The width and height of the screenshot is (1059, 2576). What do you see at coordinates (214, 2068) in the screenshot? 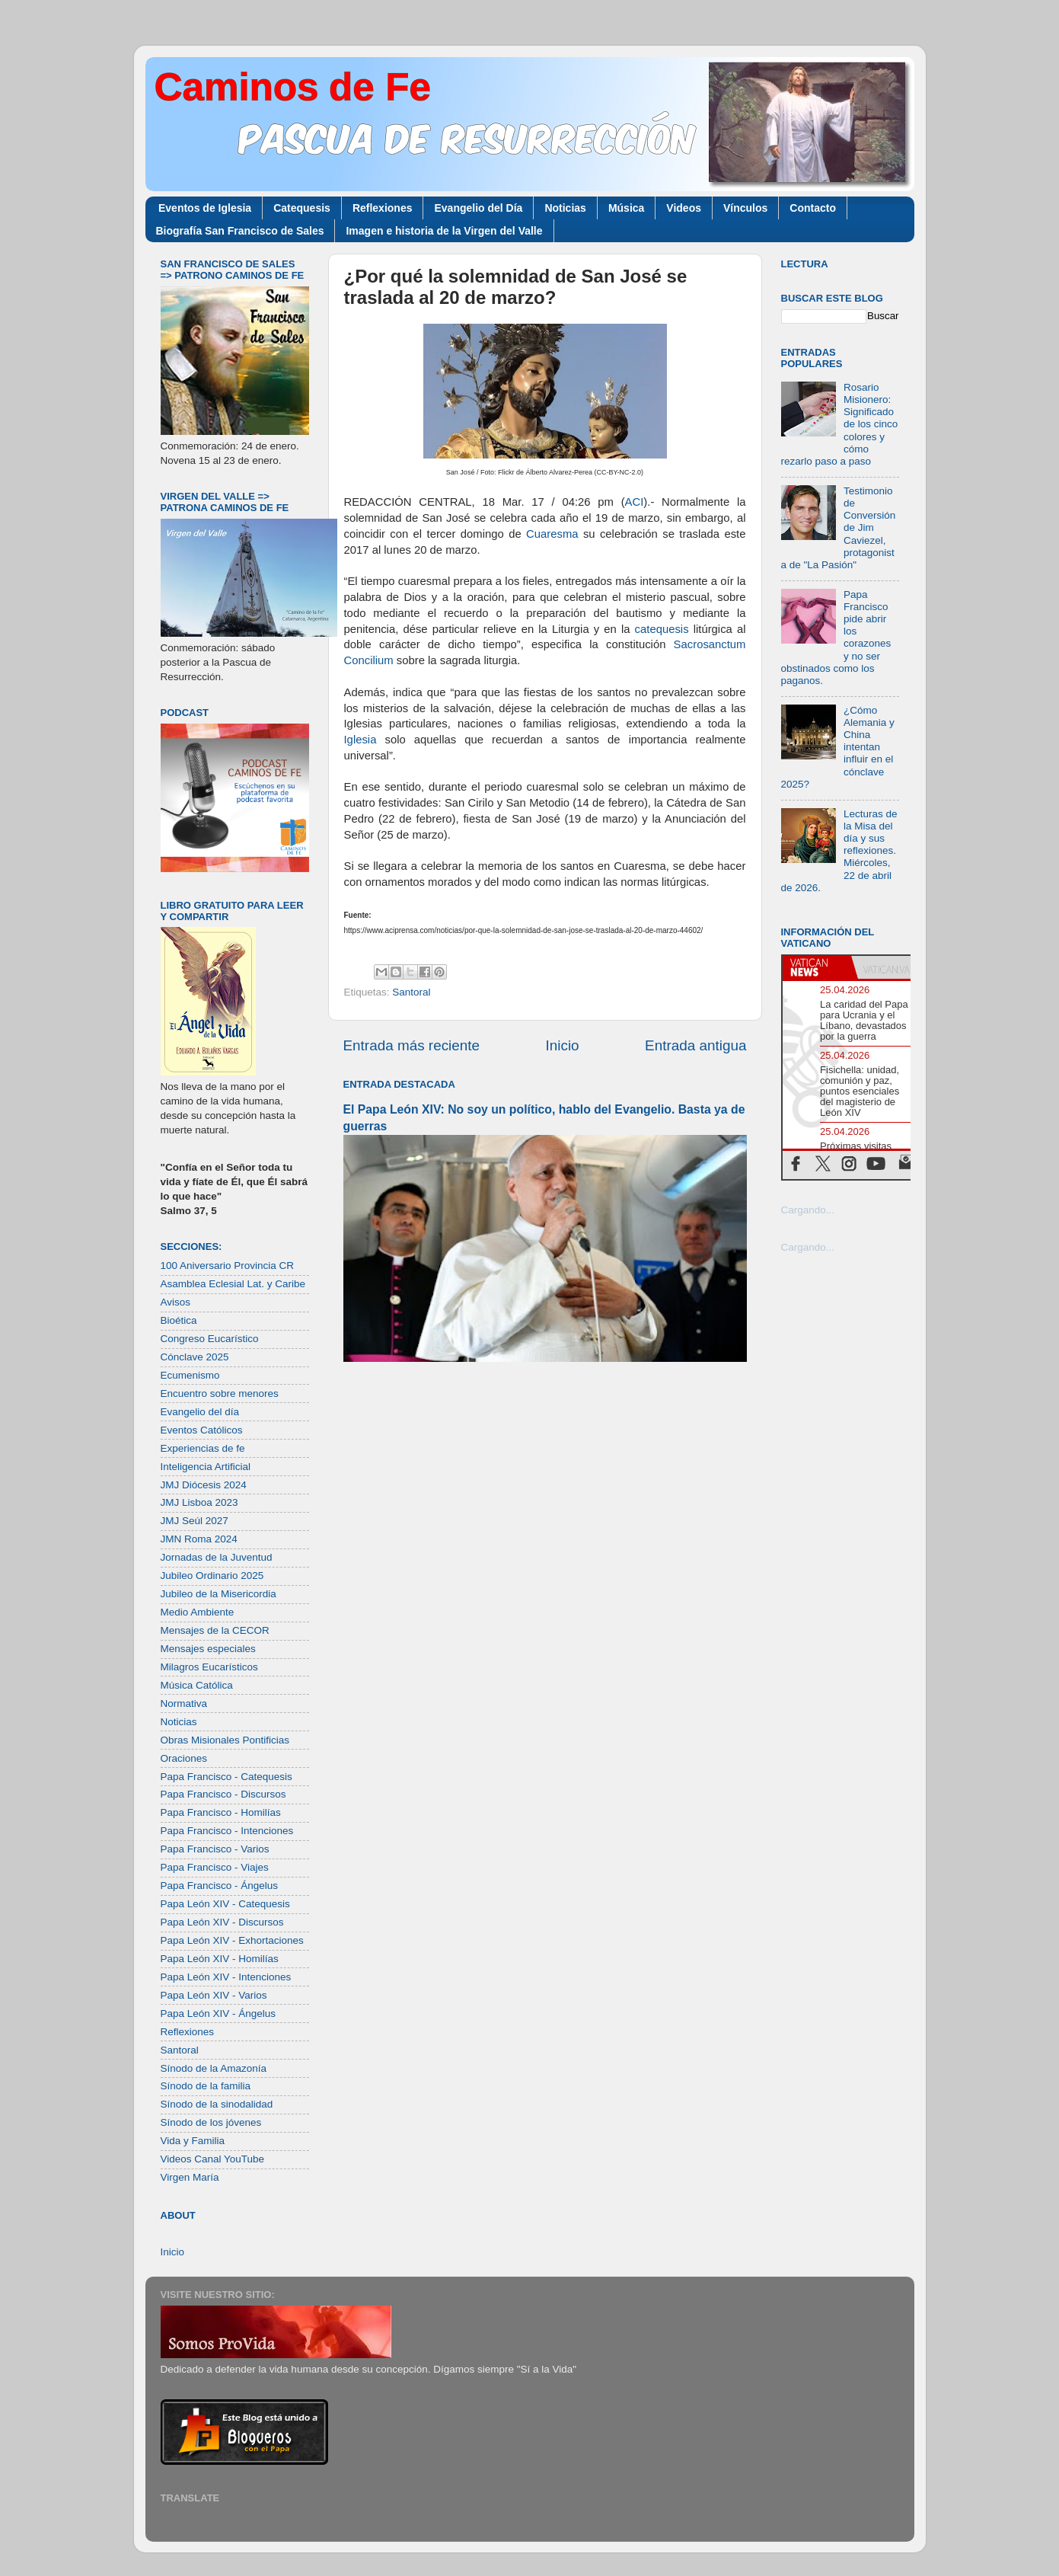
I see `Sínodo de la Amazonía` at bounding box center [214, 2068].